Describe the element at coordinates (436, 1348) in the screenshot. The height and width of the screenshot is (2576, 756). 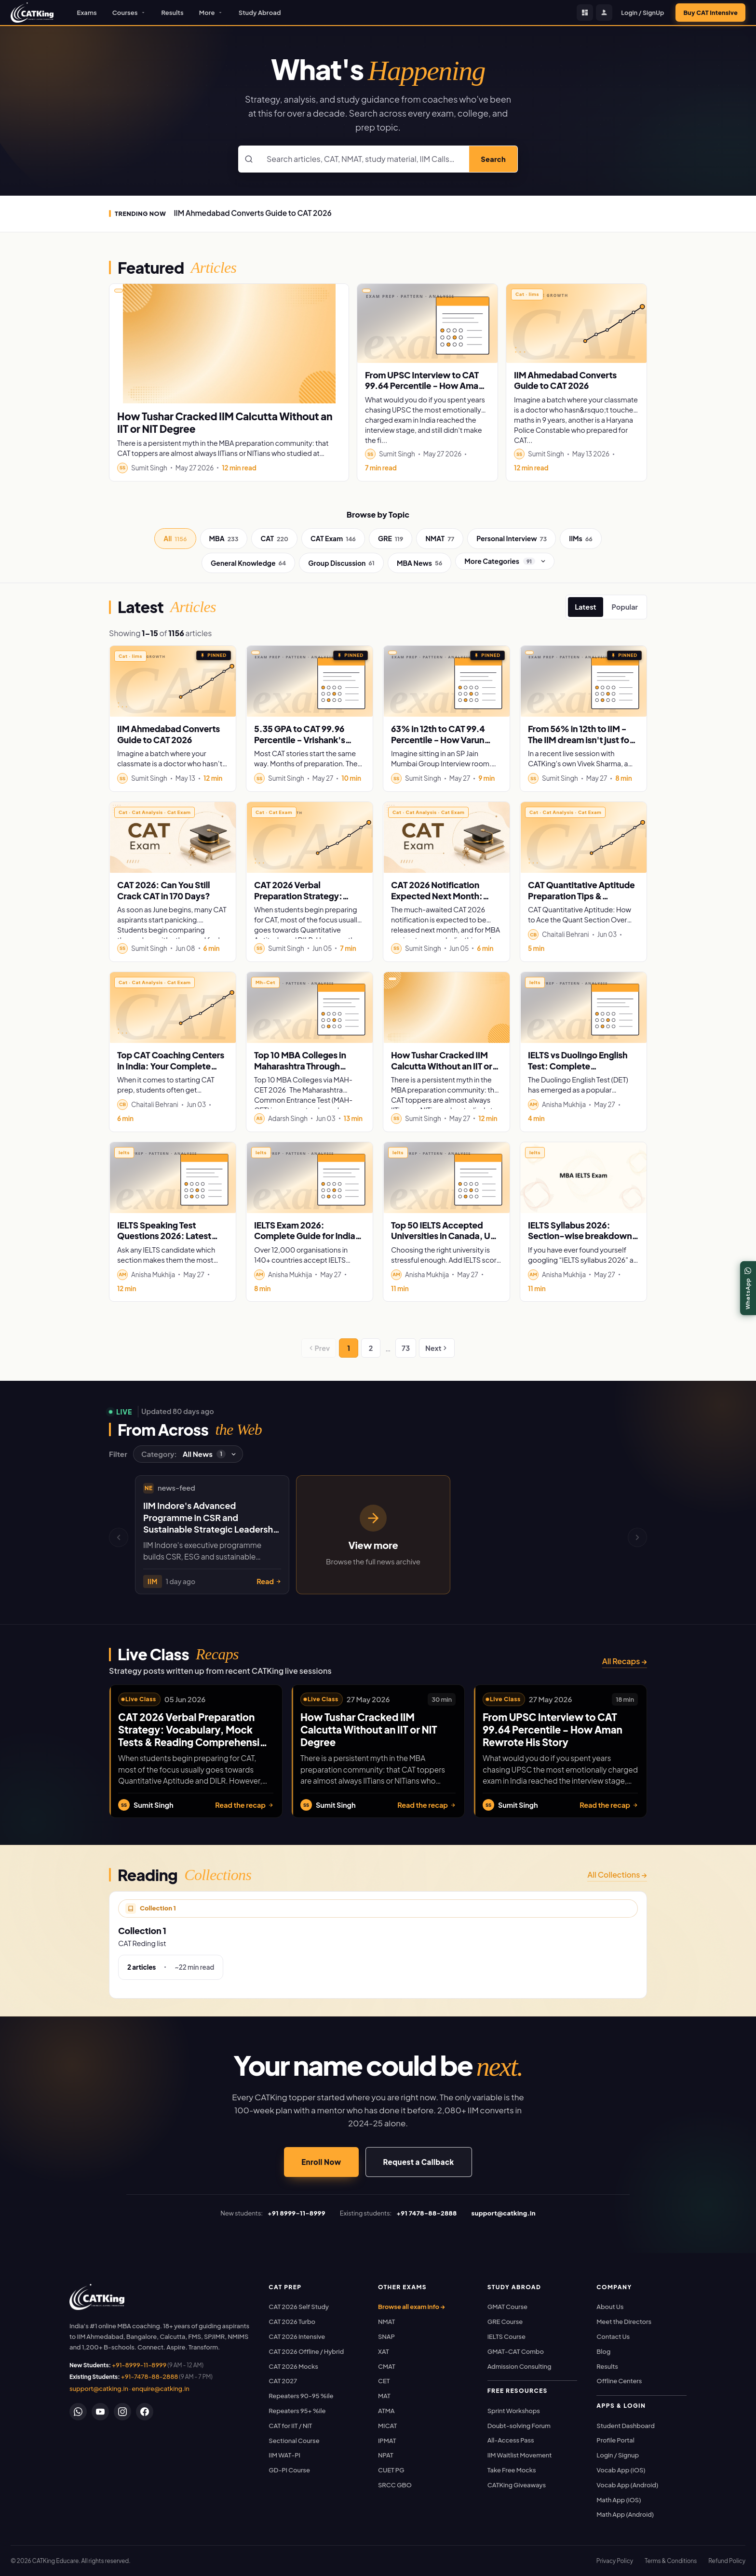
I see `Next` at that location.